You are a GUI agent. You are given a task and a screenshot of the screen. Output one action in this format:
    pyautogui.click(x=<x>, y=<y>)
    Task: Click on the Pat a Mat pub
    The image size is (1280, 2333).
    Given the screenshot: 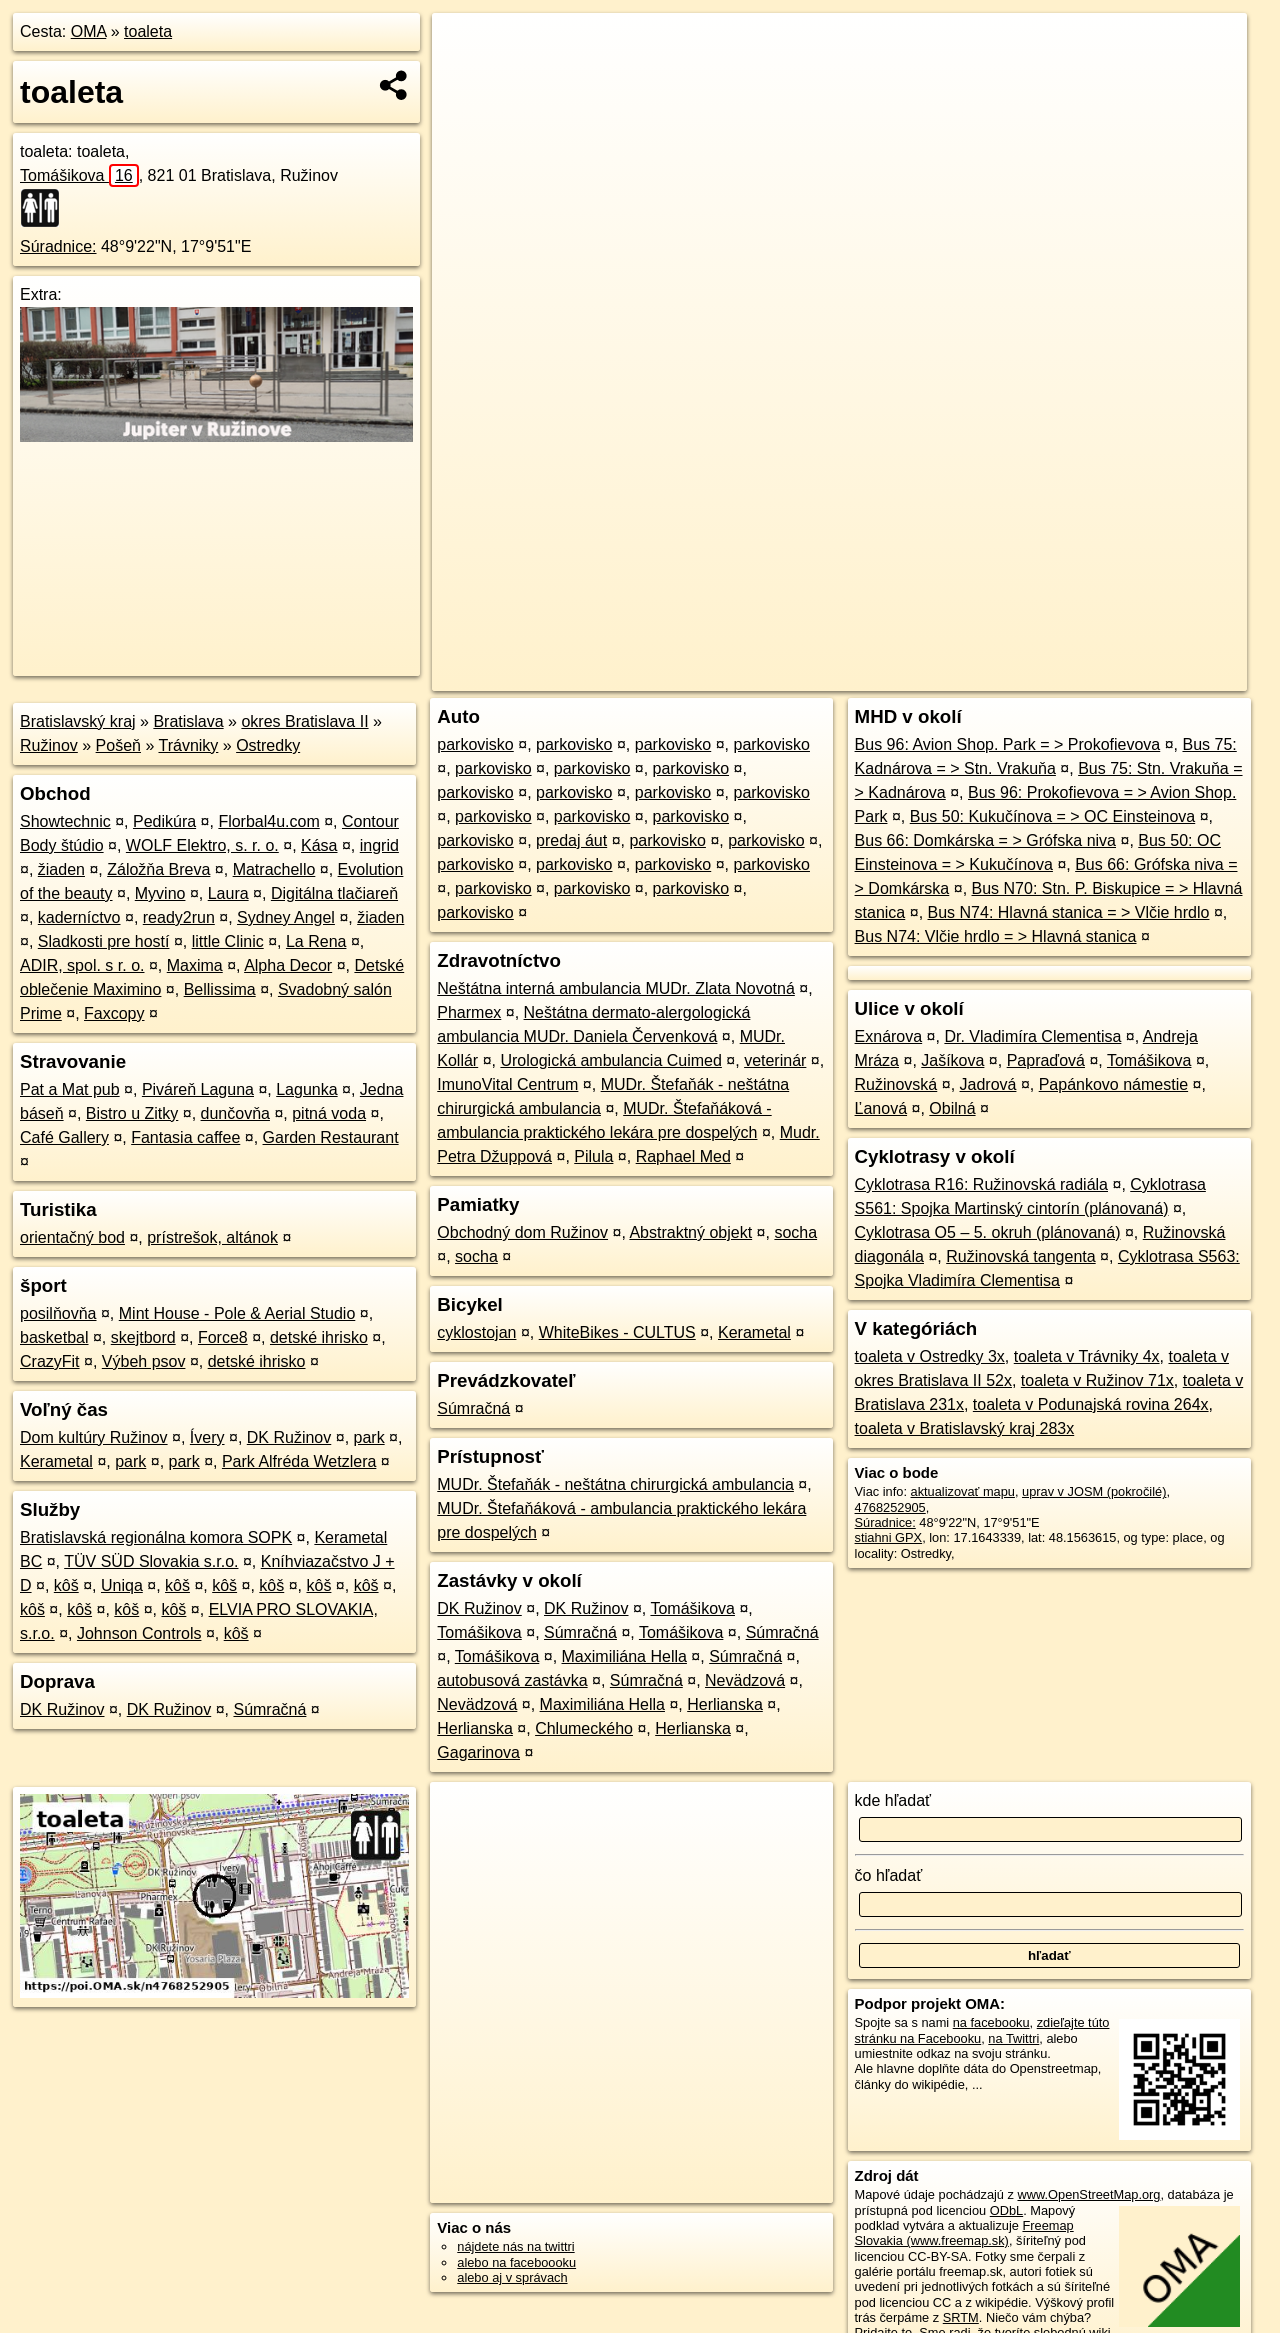 What is the action you would take?
    pyautogui.click(x=70, y=1089)
    